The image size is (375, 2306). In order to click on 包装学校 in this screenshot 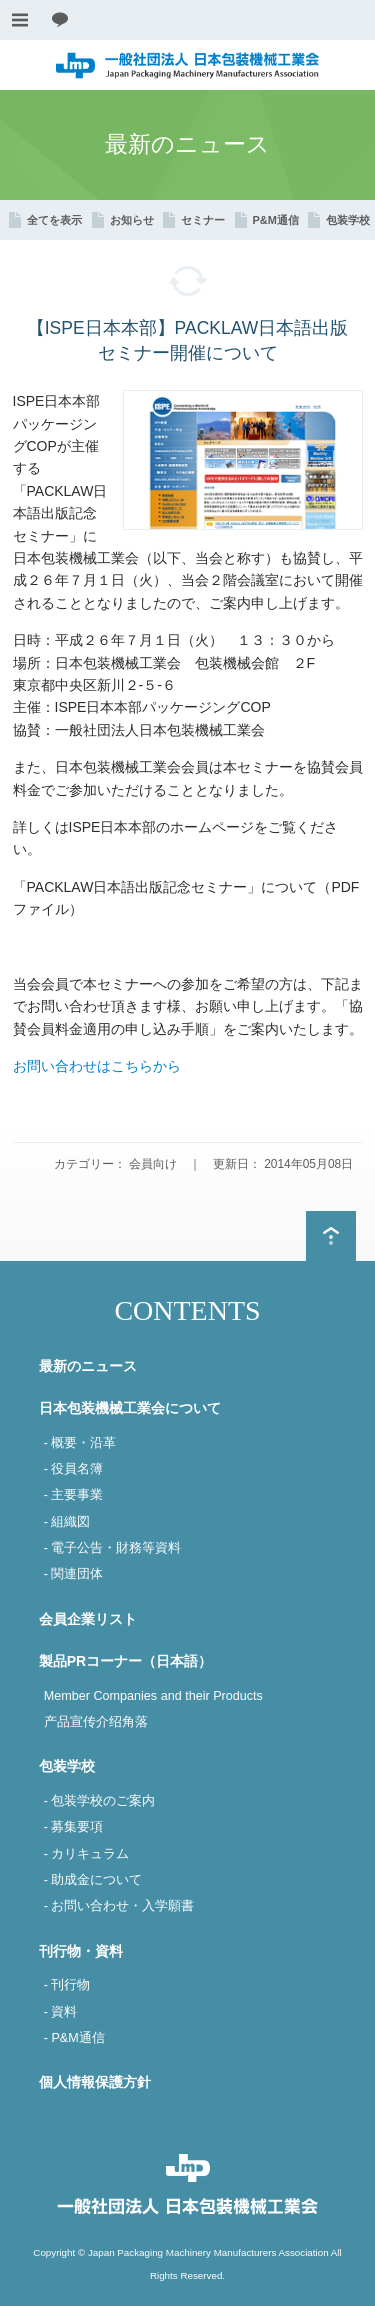, I will do `click(348, 220)`.